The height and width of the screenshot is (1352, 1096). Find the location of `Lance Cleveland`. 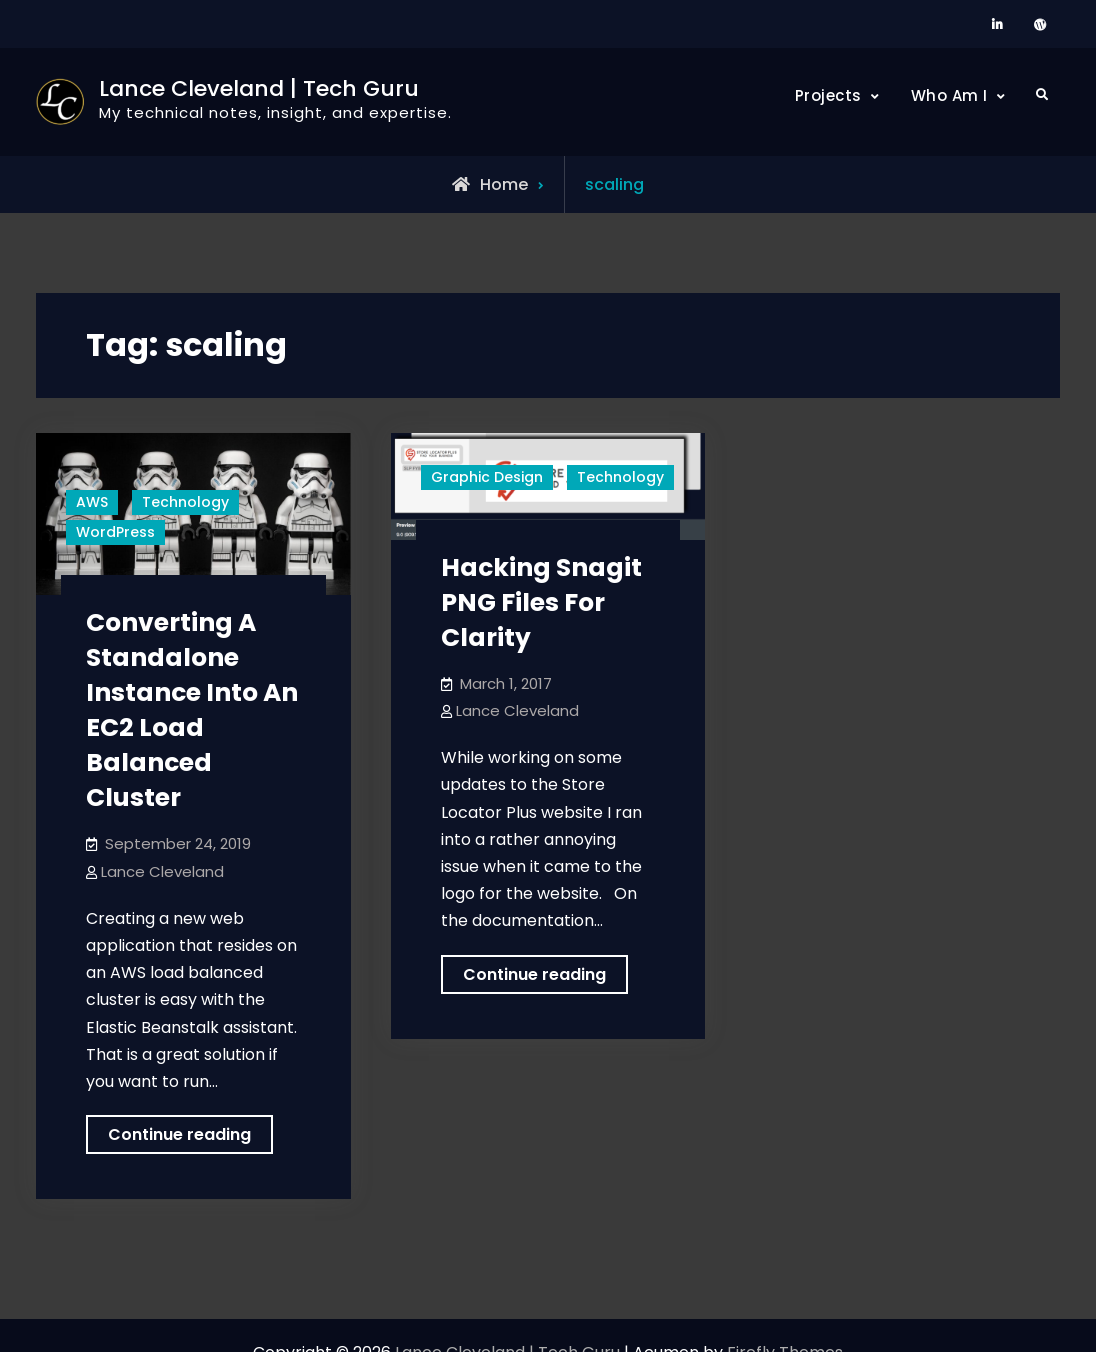

Lance Cleveland is located at coordinates (162, 871).